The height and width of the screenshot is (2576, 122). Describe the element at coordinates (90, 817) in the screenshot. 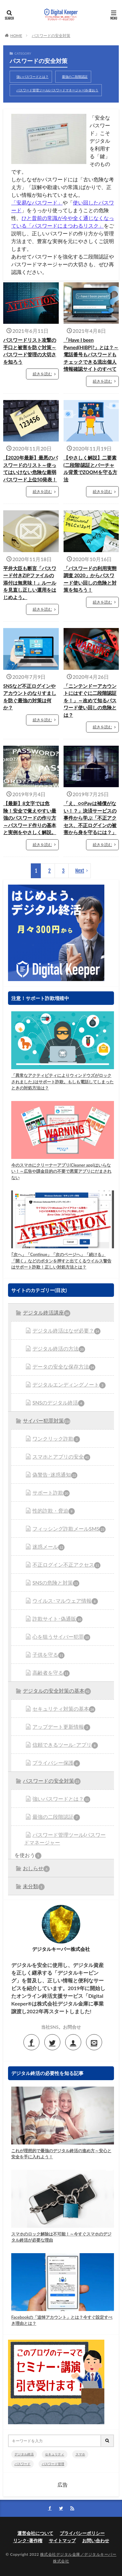

I see `「え、○○Payは補償がない！？」決済サービスの事件から学ぶ「不正アクセス、不正ログインの被害から身を守るには？」` at that location.